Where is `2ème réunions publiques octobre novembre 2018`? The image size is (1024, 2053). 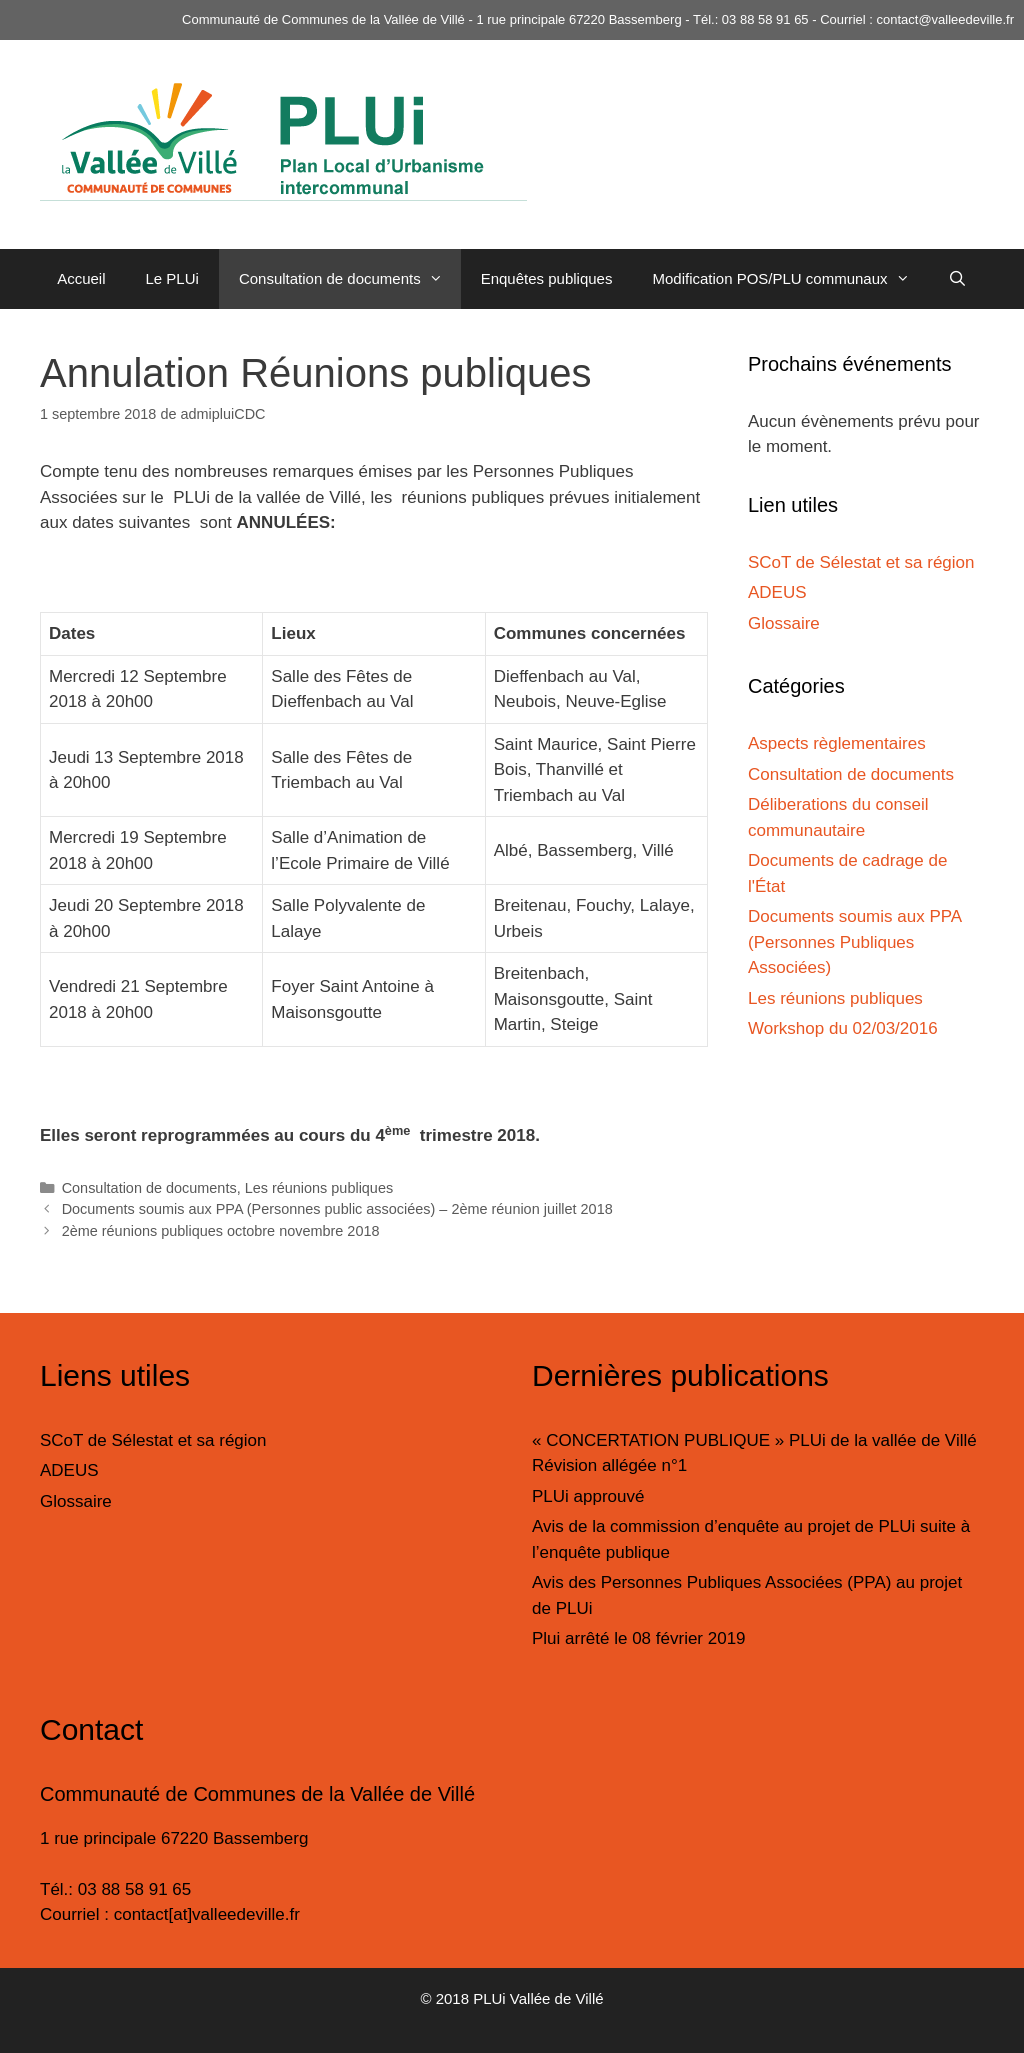
2ème réunions publiques octobre novembre 2018 is located at coordinates (221, 1231).